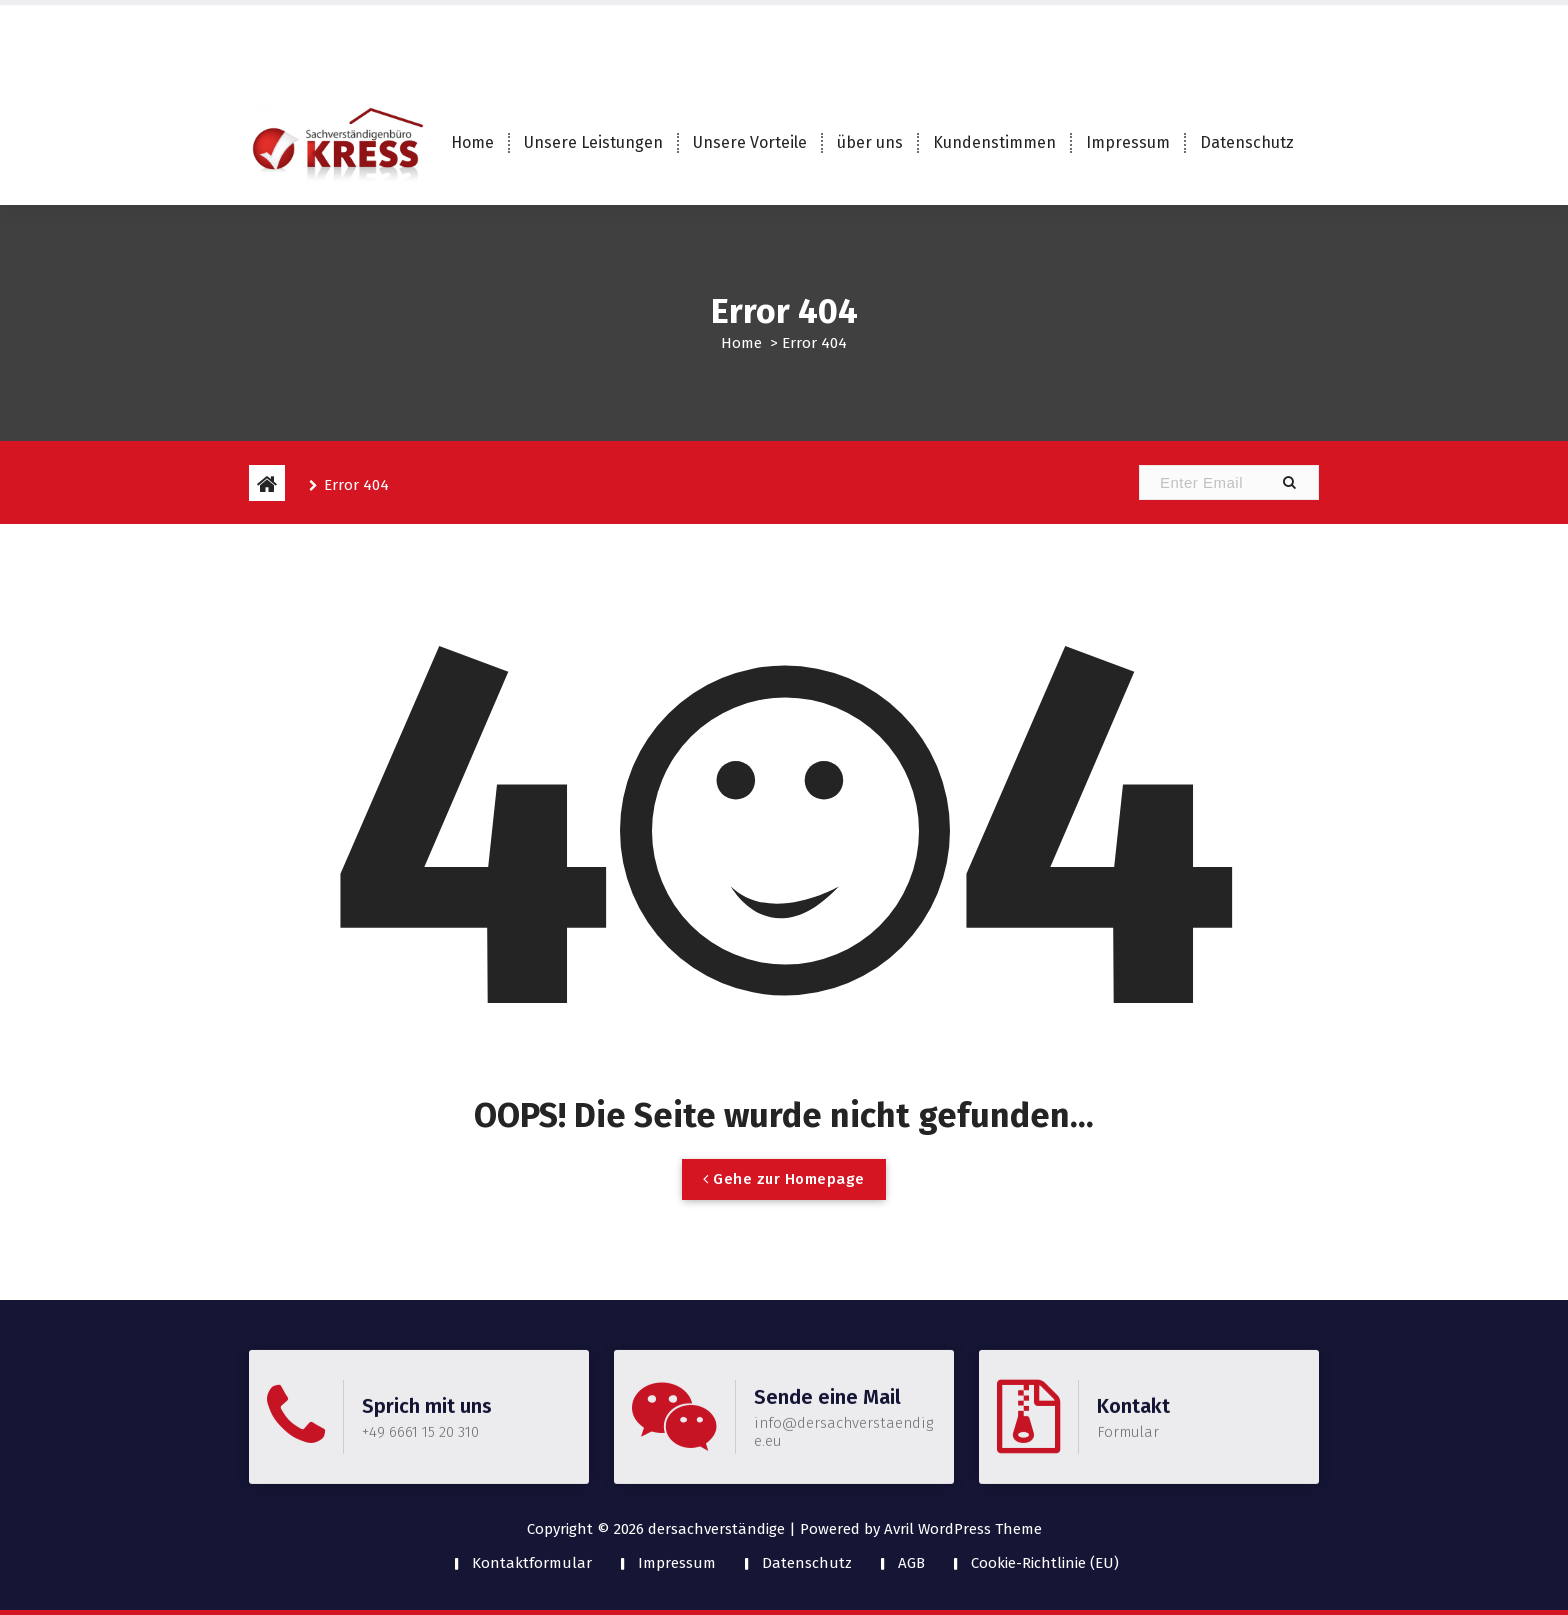  I want to click on Kontaktformular, so click(532, 1563).